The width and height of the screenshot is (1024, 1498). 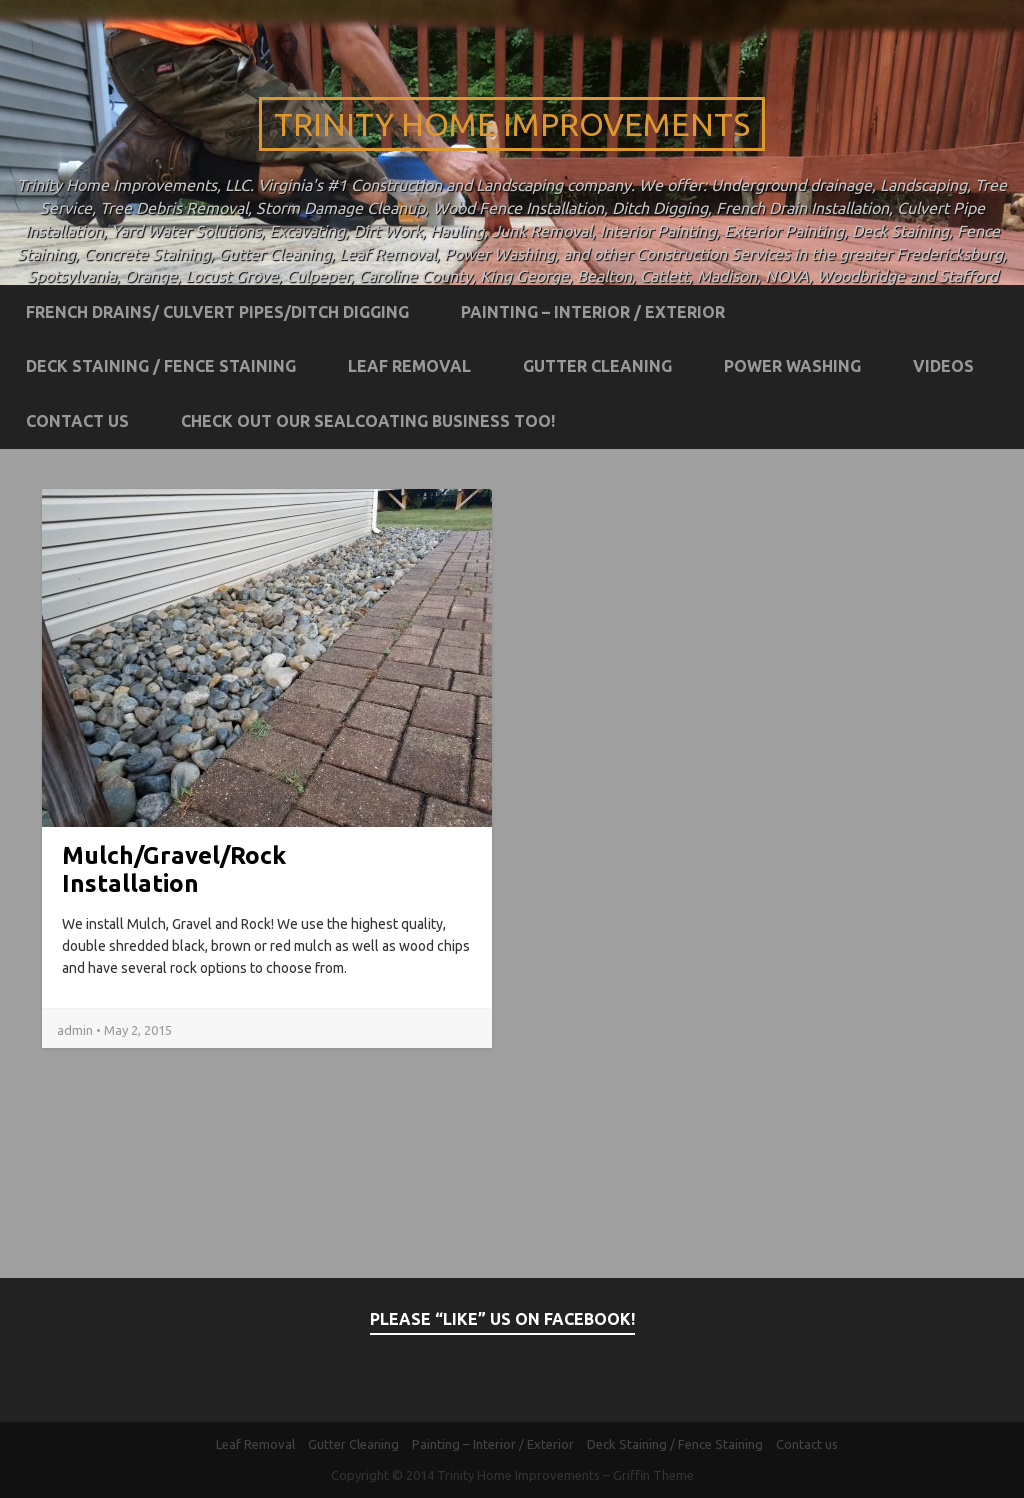 I want to click on Painting – Interior / Exterior, so click(x=593, y=312).